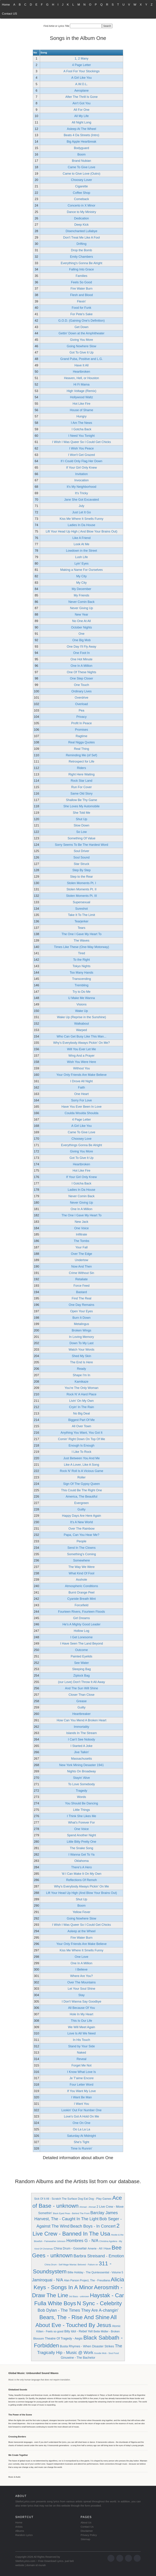 This screenshot has height=2576, width=156. Describe the element at coordinates (81, 1752) in the screenshot. I see `Jive Talkin'` at that location.